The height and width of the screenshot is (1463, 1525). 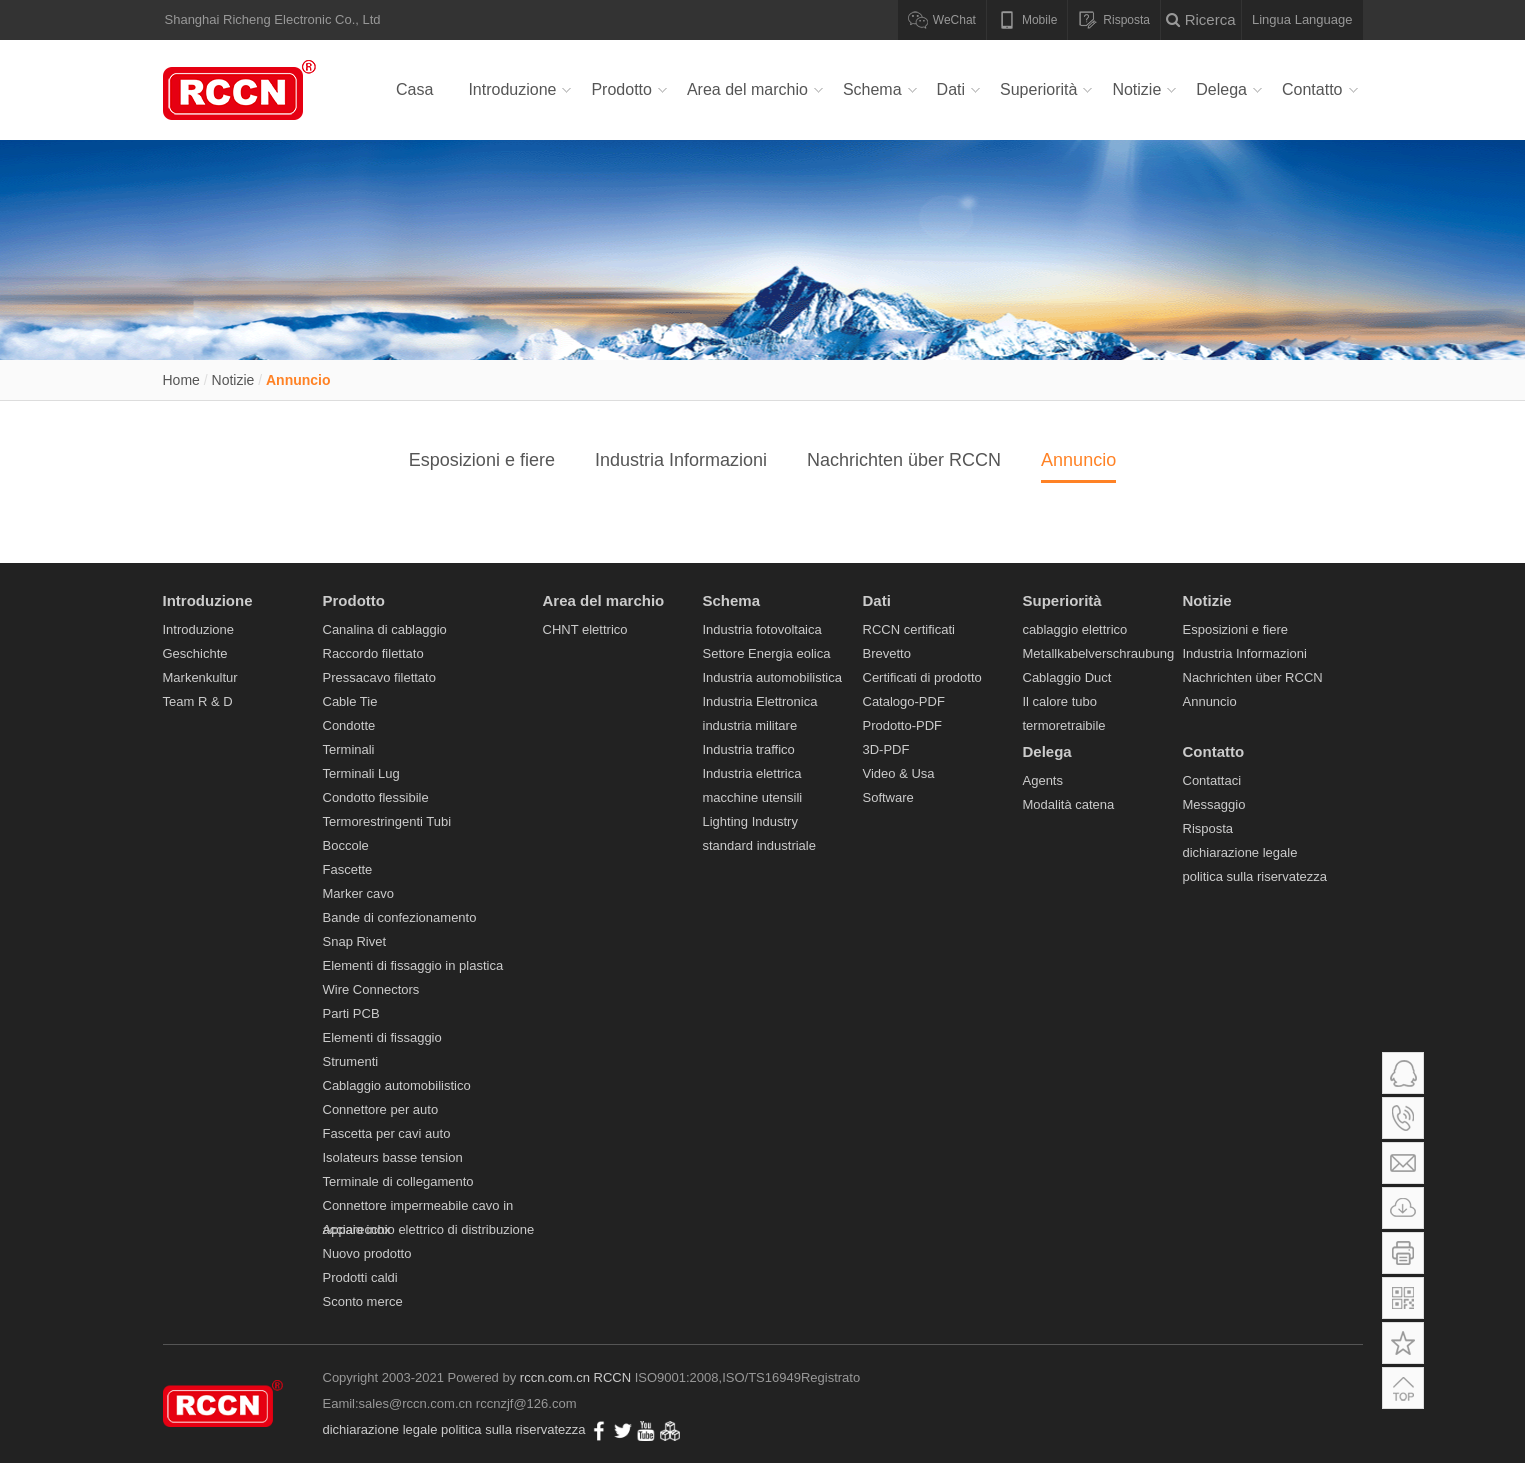 I want to click on Apparecchio elettrico di distribuzione, so click(x=429, y=1229).